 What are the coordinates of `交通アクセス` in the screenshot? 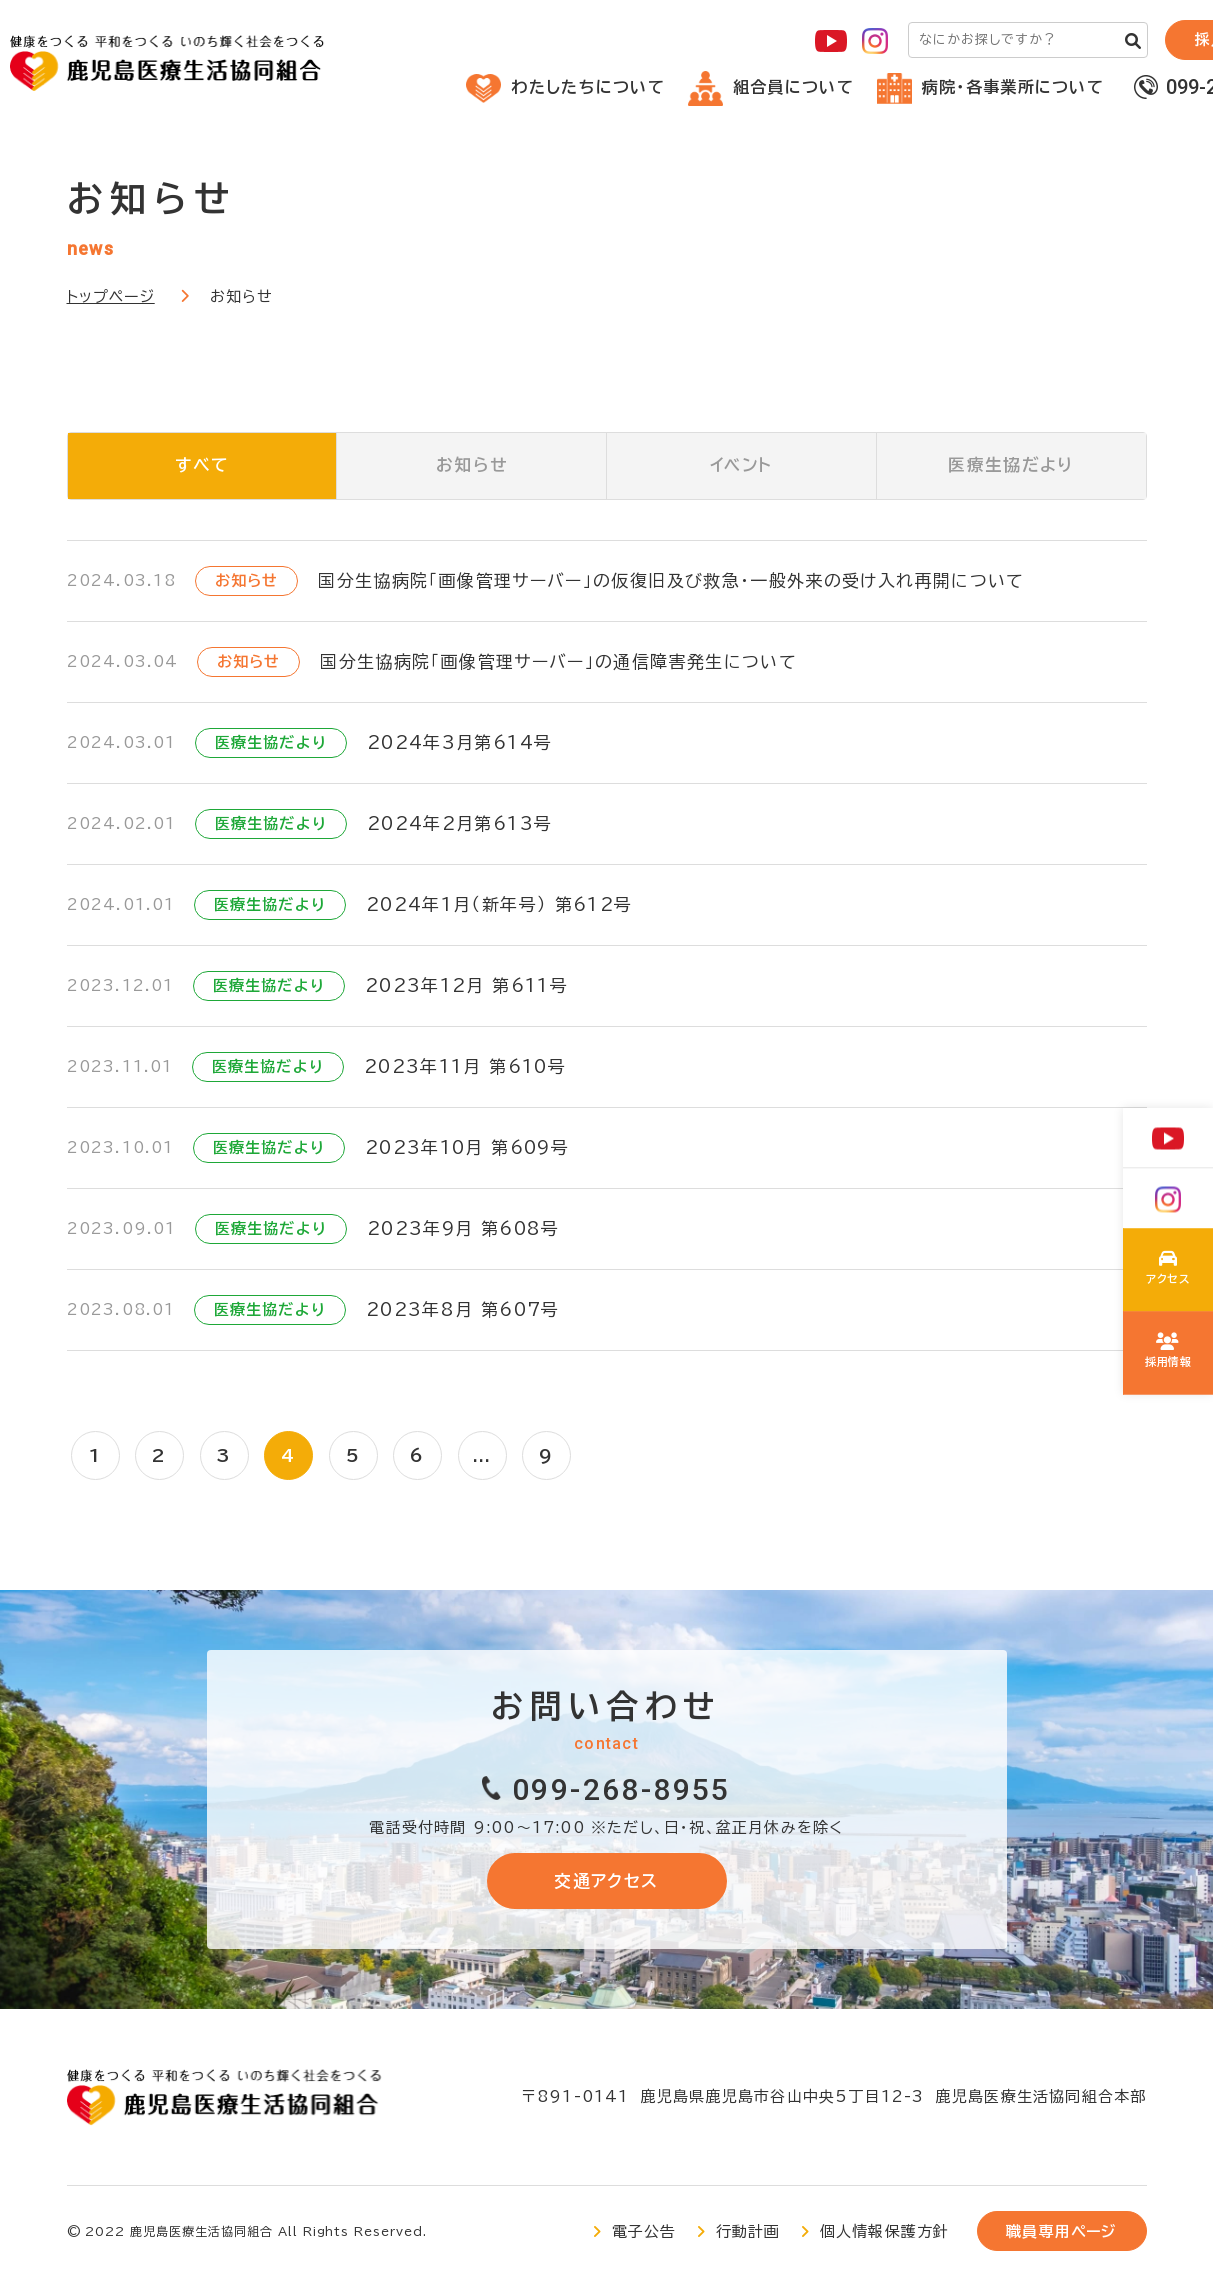 It's located at (606, 1882).